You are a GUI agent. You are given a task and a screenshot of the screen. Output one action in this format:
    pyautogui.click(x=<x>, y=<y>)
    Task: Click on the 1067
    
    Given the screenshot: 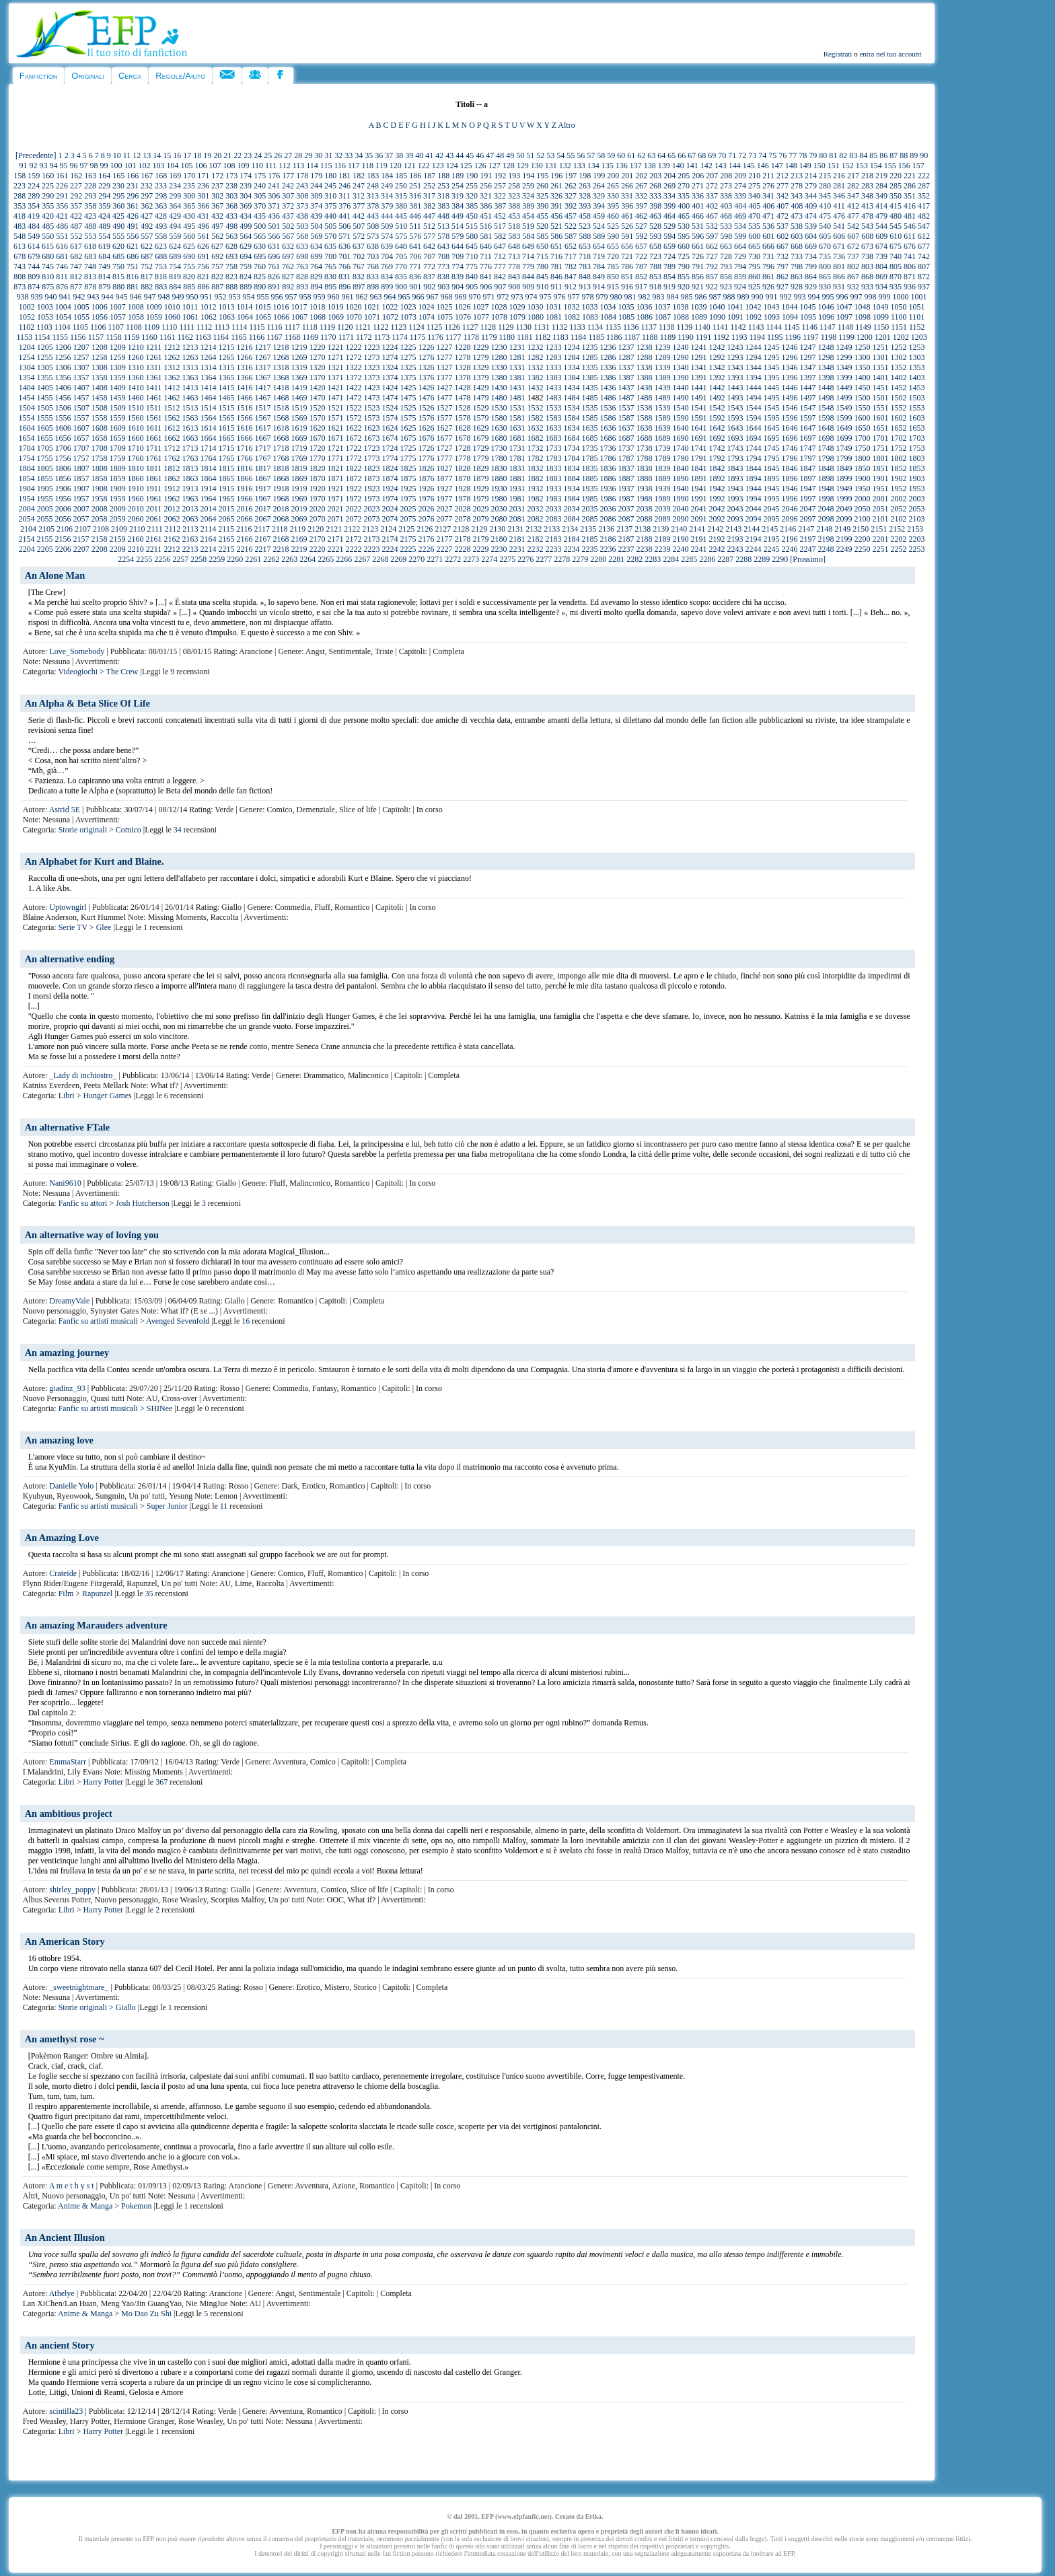 What is the action you would take?
    pyautogui.click(x=299, y=317)
    